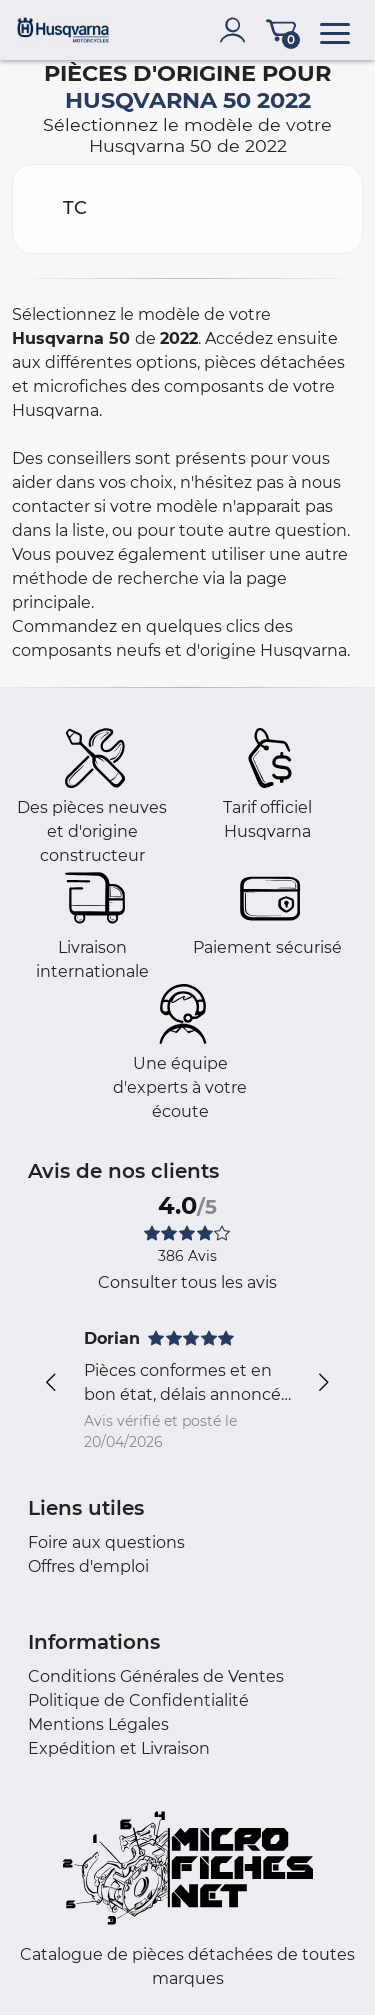 This screenshot has height=2015, width=375. I want to click on Offres d'emploi, so click(88, 1566).